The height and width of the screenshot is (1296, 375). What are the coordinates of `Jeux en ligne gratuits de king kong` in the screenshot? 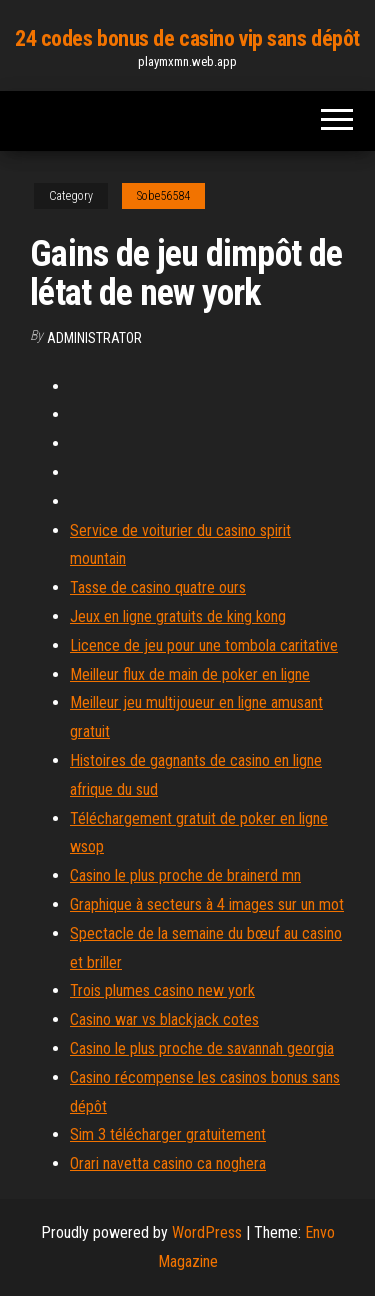 It's located at (178, 616).